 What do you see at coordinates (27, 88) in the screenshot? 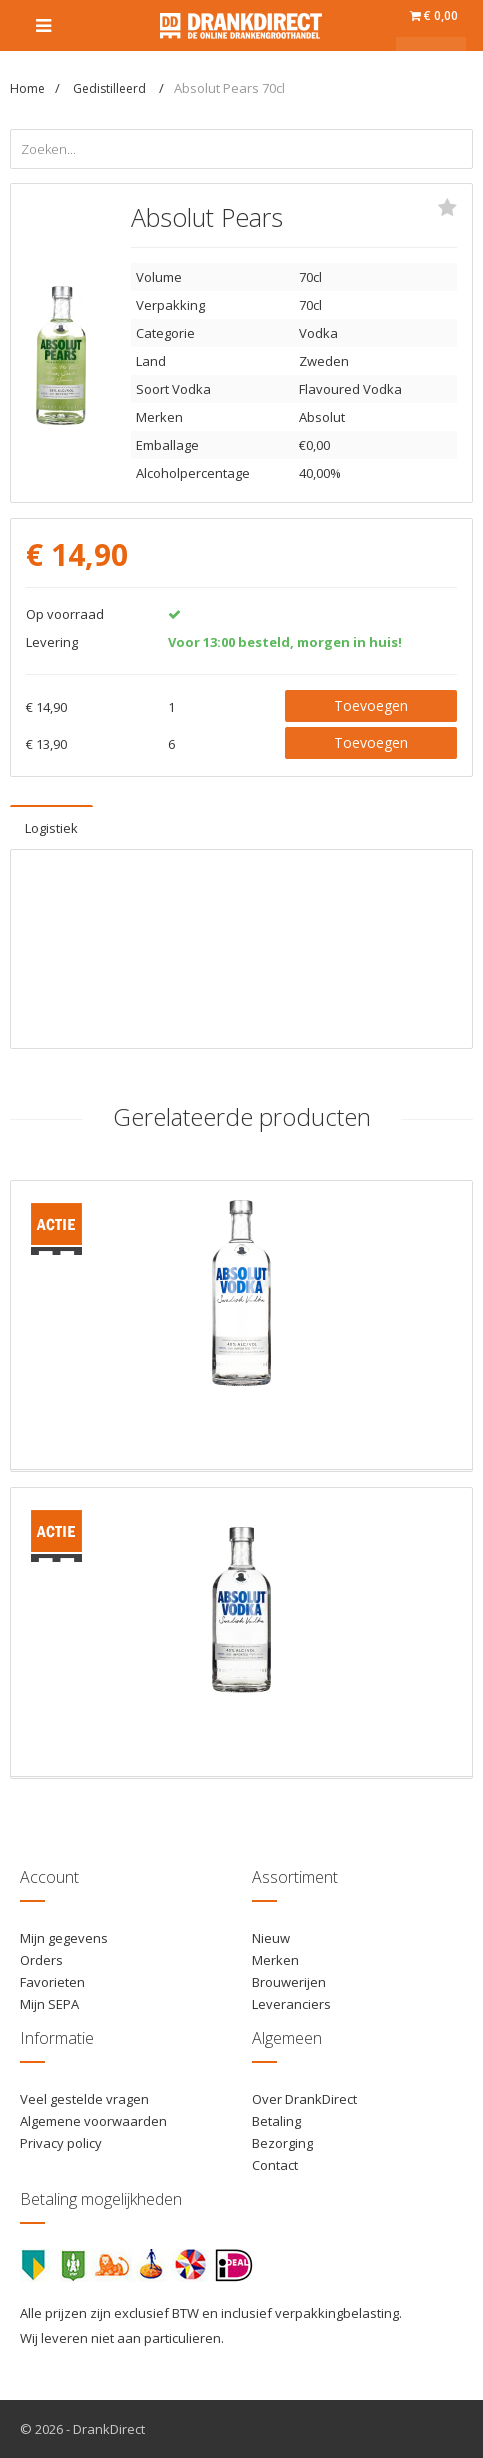
I see `Home` at bounding box center [27, 88].